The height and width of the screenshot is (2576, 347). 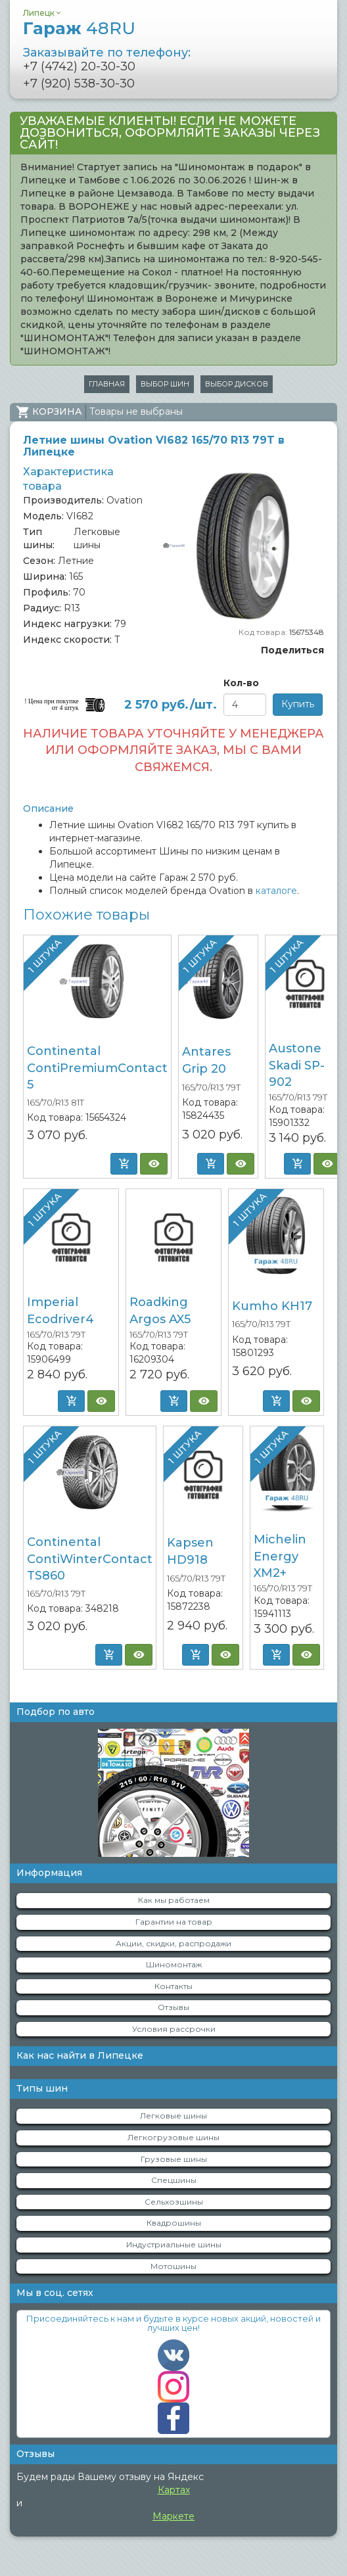 What do you see at coordinates (174, 2202) in the screenshot?
I see `Сельхозшины` at bounding box center [174, 2202].